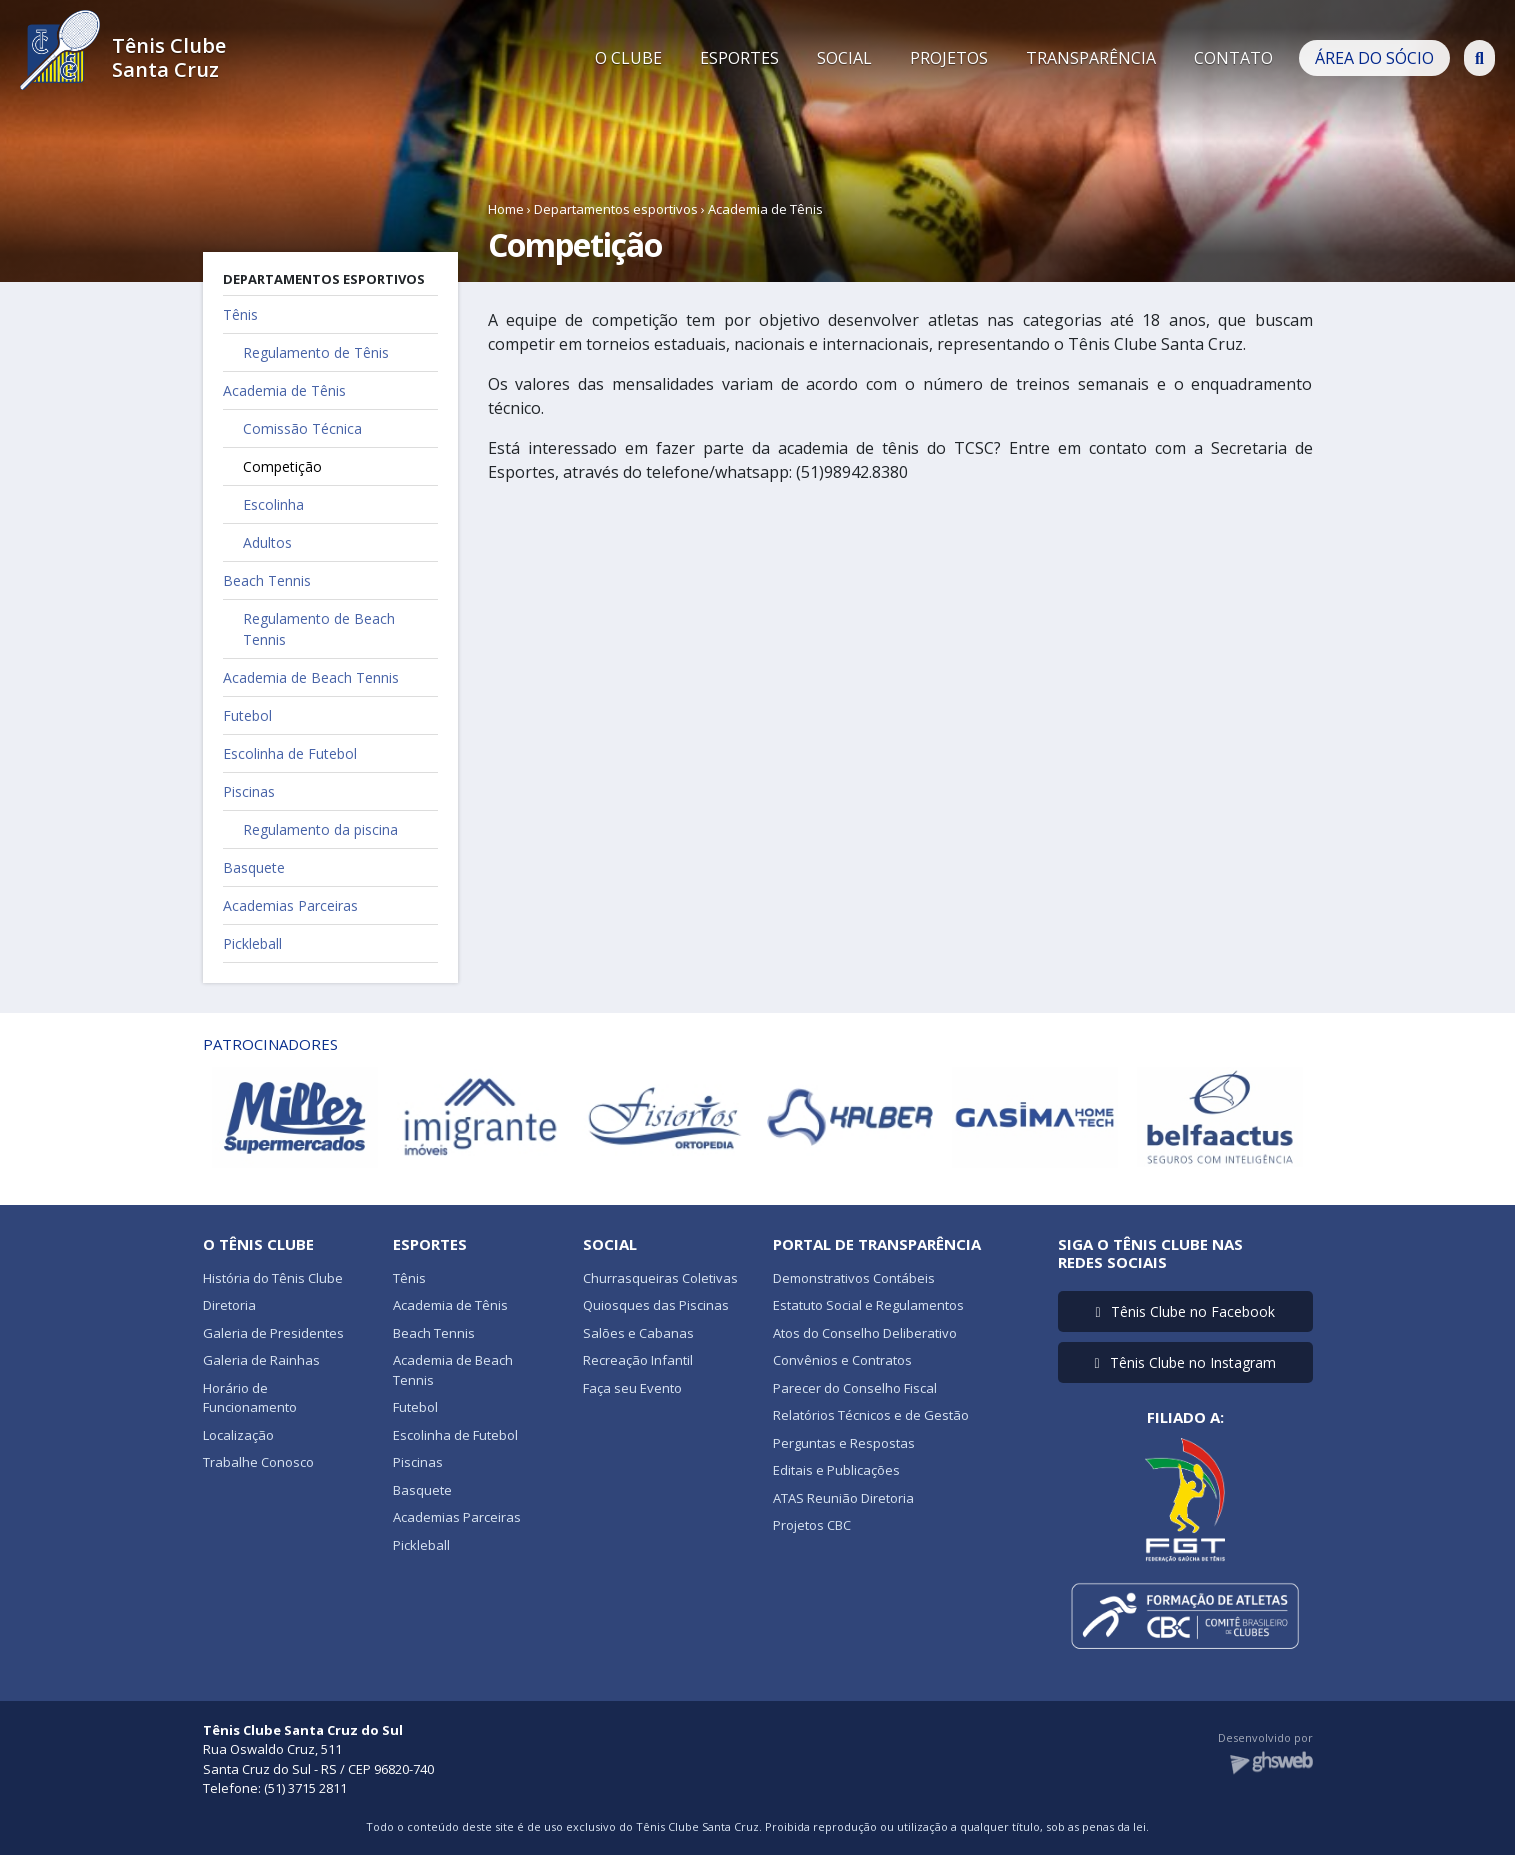 This screenshot has width=1515, height=1855. Describe the element at coordinates (844, 1443) in the screenshot. I see `Perguntas e Respostas` at that location.